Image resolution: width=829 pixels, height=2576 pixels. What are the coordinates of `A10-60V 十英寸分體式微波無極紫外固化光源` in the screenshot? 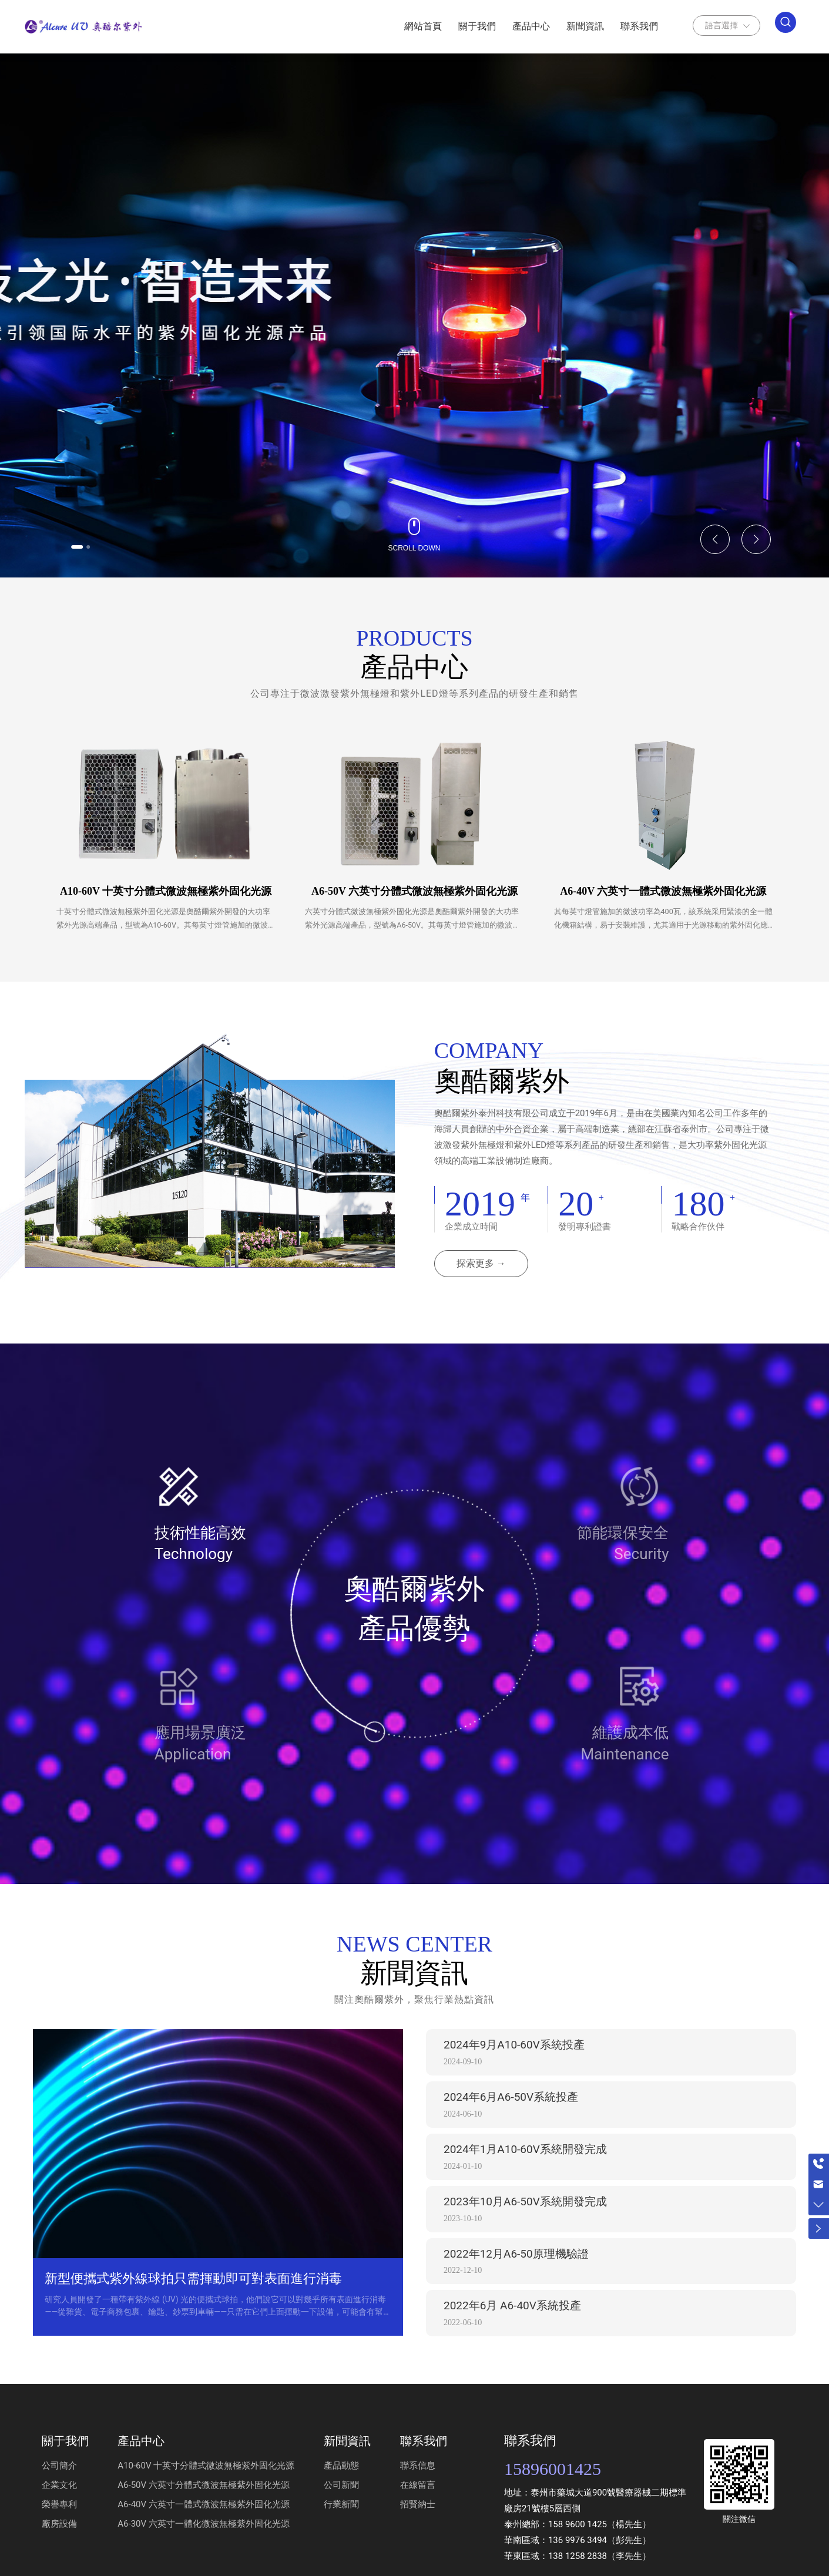 It's located at (165, 891).